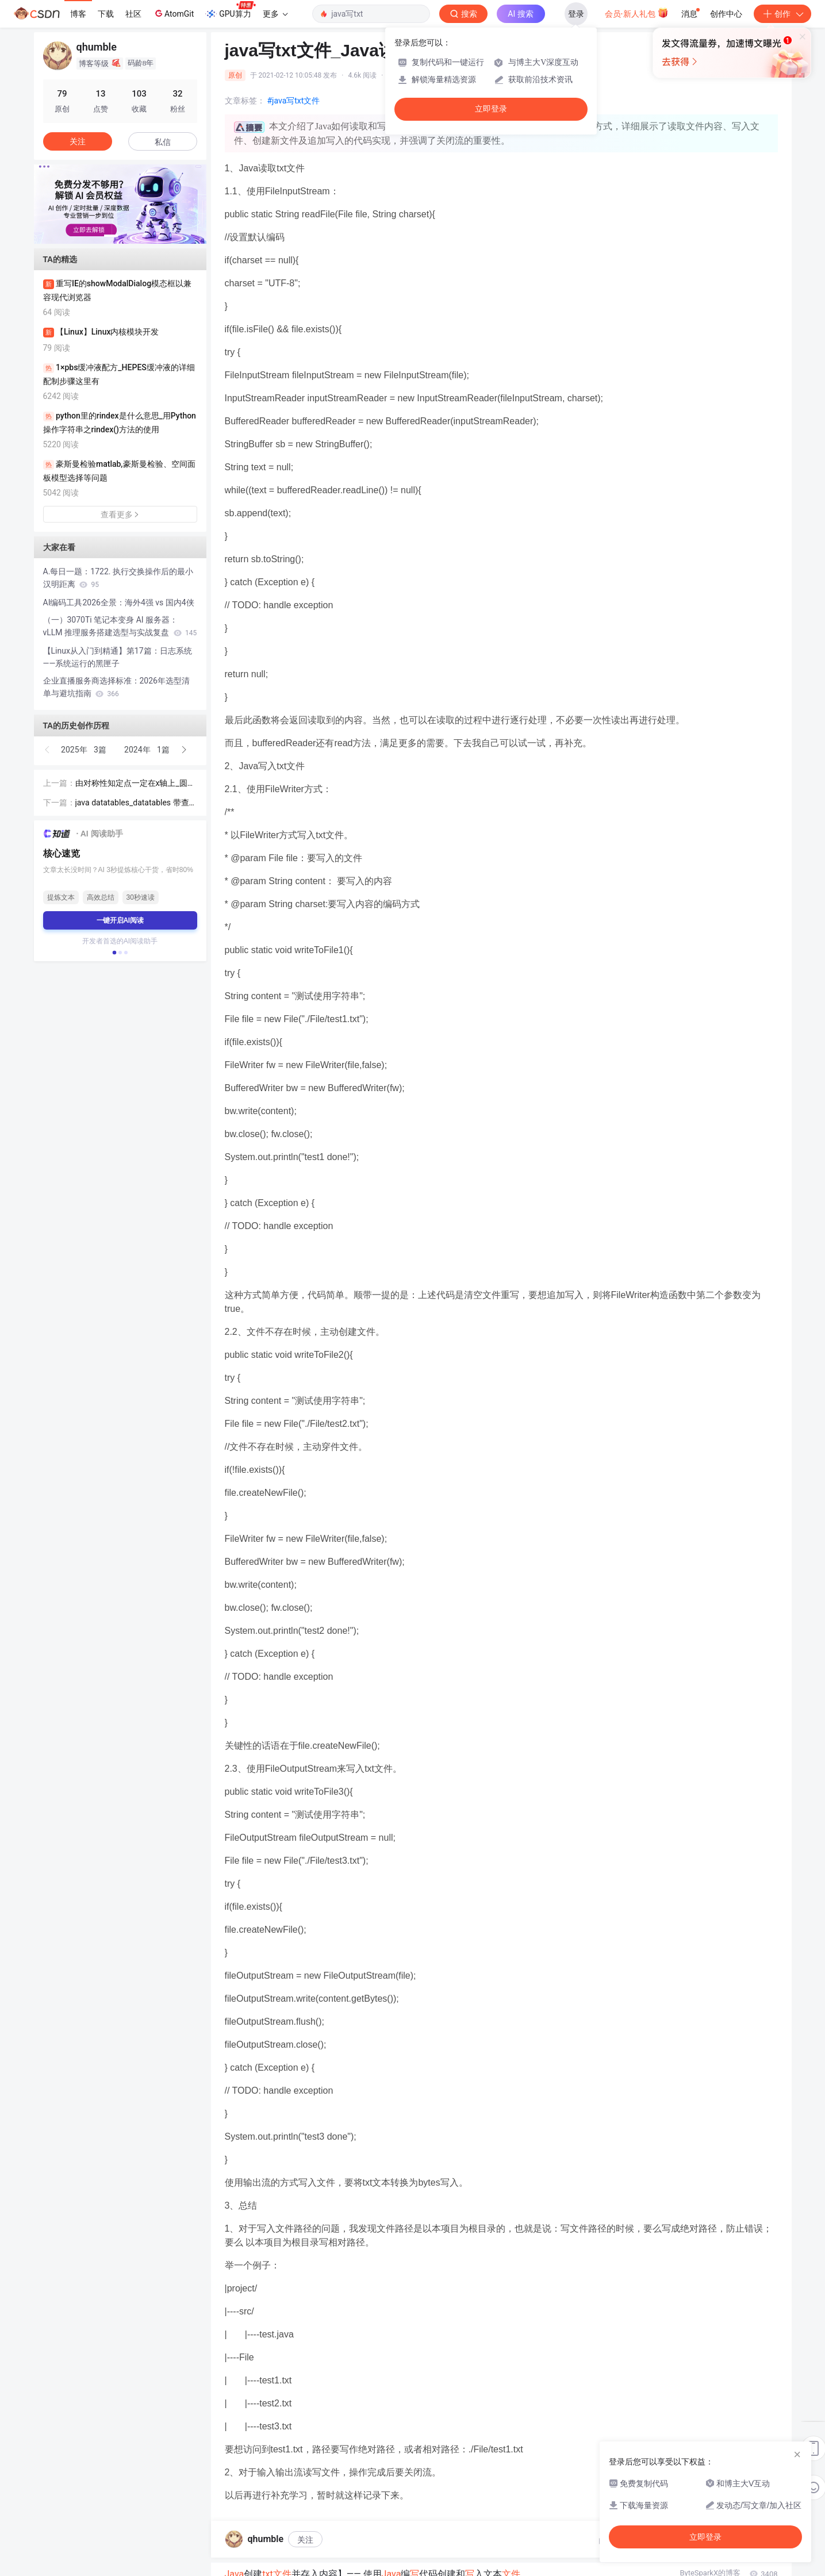 The width and height of the screenshot is (825, 2576). Describe the element at coordinates (305, 2539) in the screenshot. I see `关注` at that location.